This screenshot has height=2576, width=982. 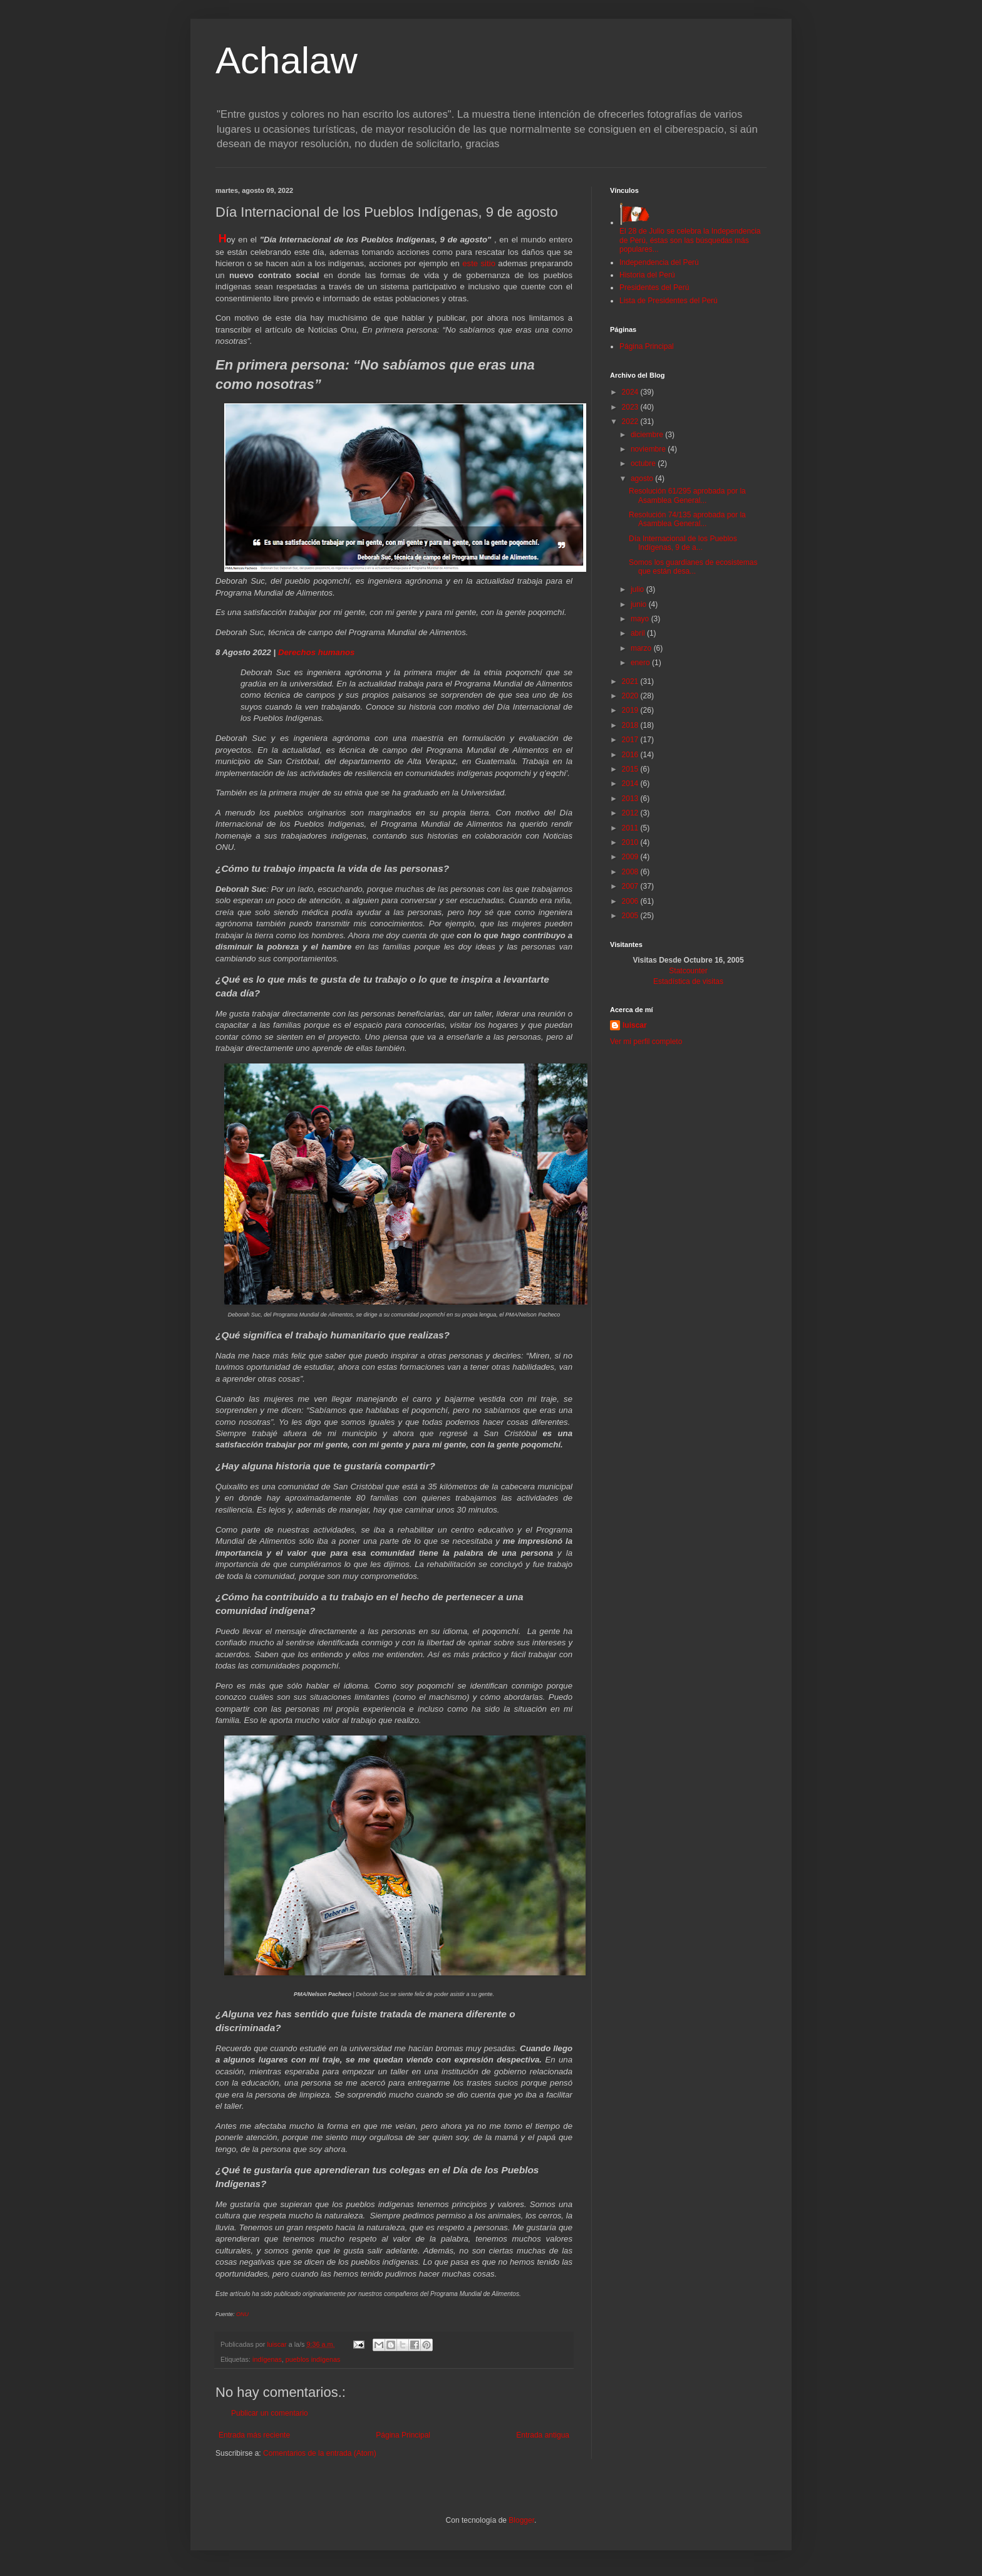 What do you see at coordinates (631, 710) in the screenshot?
I see `2019` at bounding box center [631, 710].